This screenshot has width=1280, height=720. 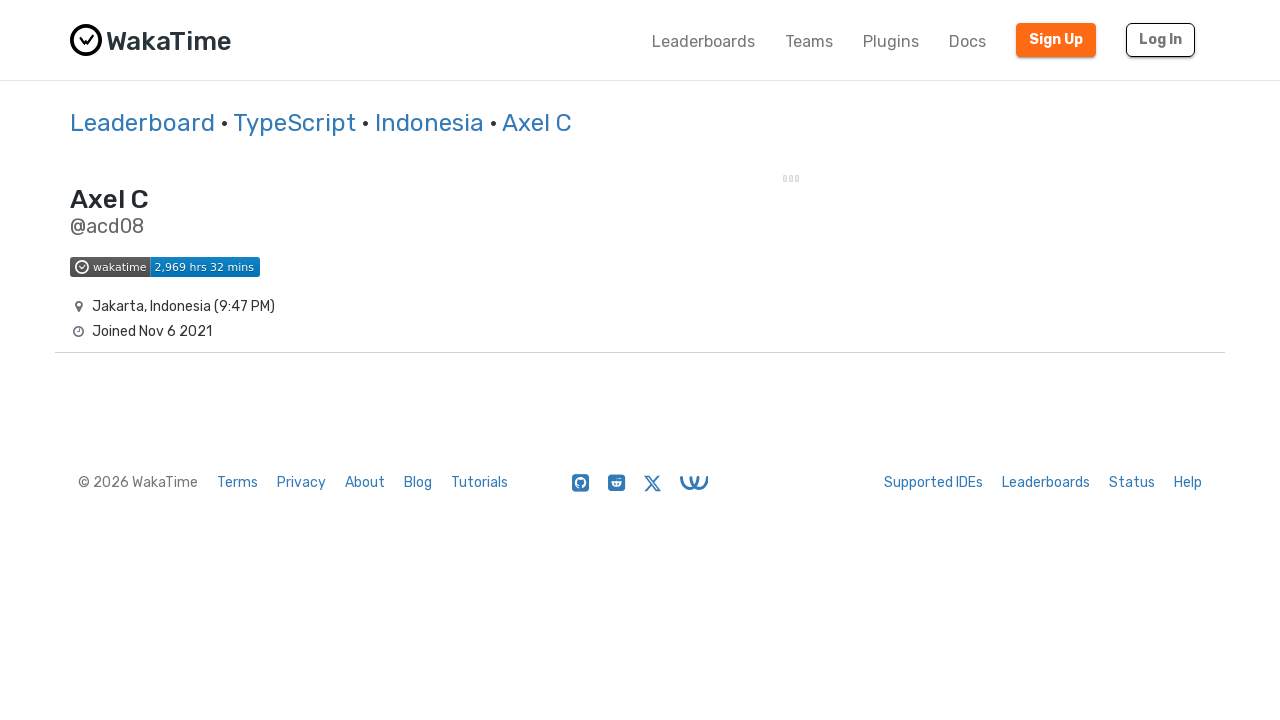 I want to click on Leaderboard, so click(x=142, y=123).